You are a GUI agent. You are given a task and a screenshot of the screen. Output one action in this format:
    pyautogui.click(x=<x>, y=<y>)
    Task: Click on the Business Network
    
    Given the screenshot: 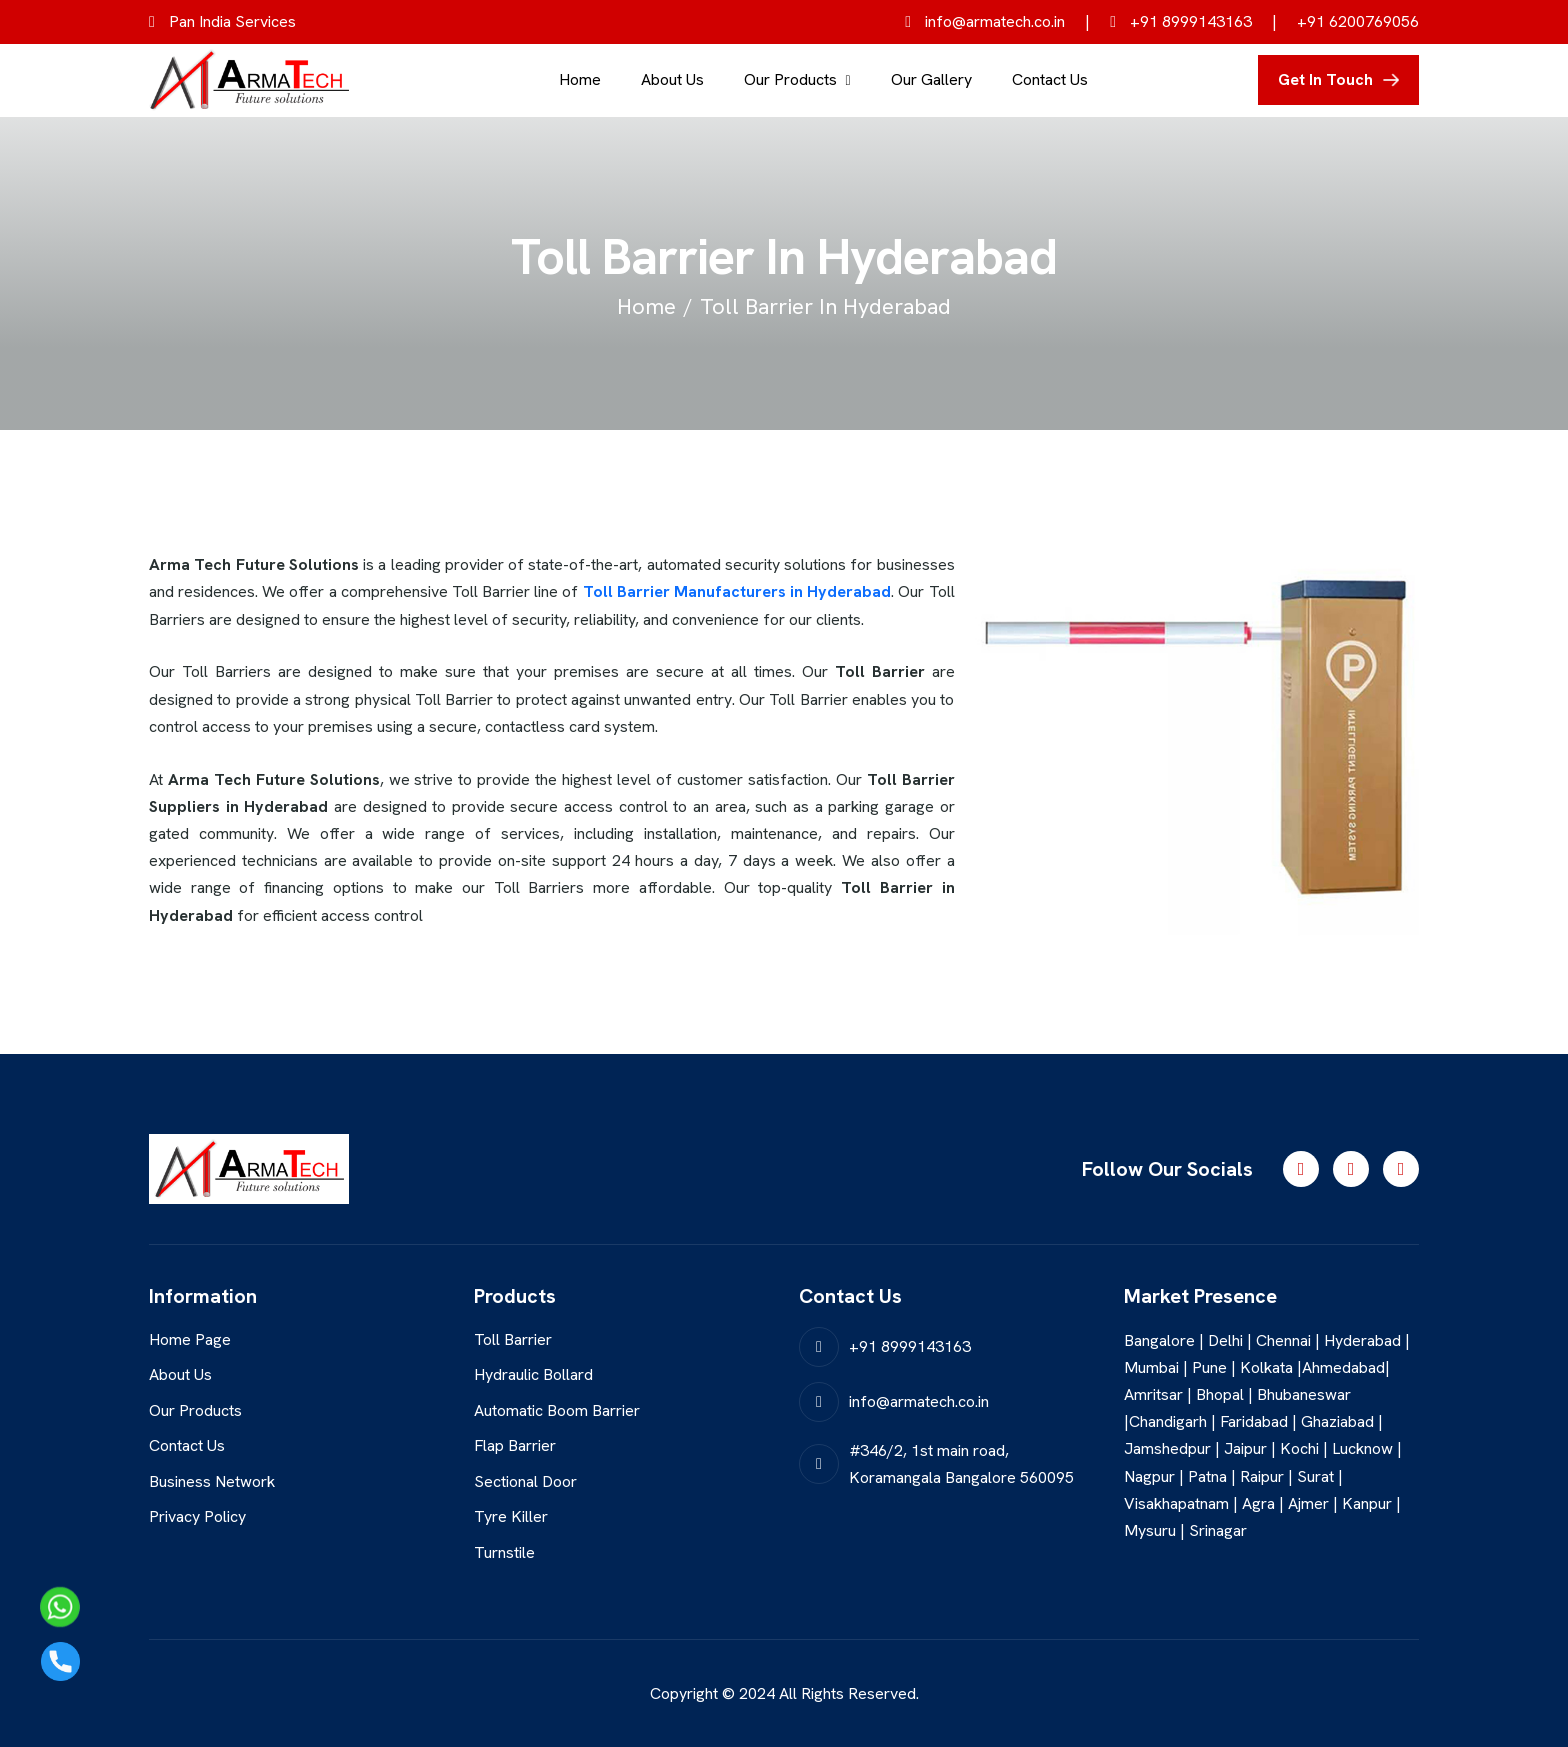 What is the action you would take?
    pyautogui.click(x=212, y=1481)
    